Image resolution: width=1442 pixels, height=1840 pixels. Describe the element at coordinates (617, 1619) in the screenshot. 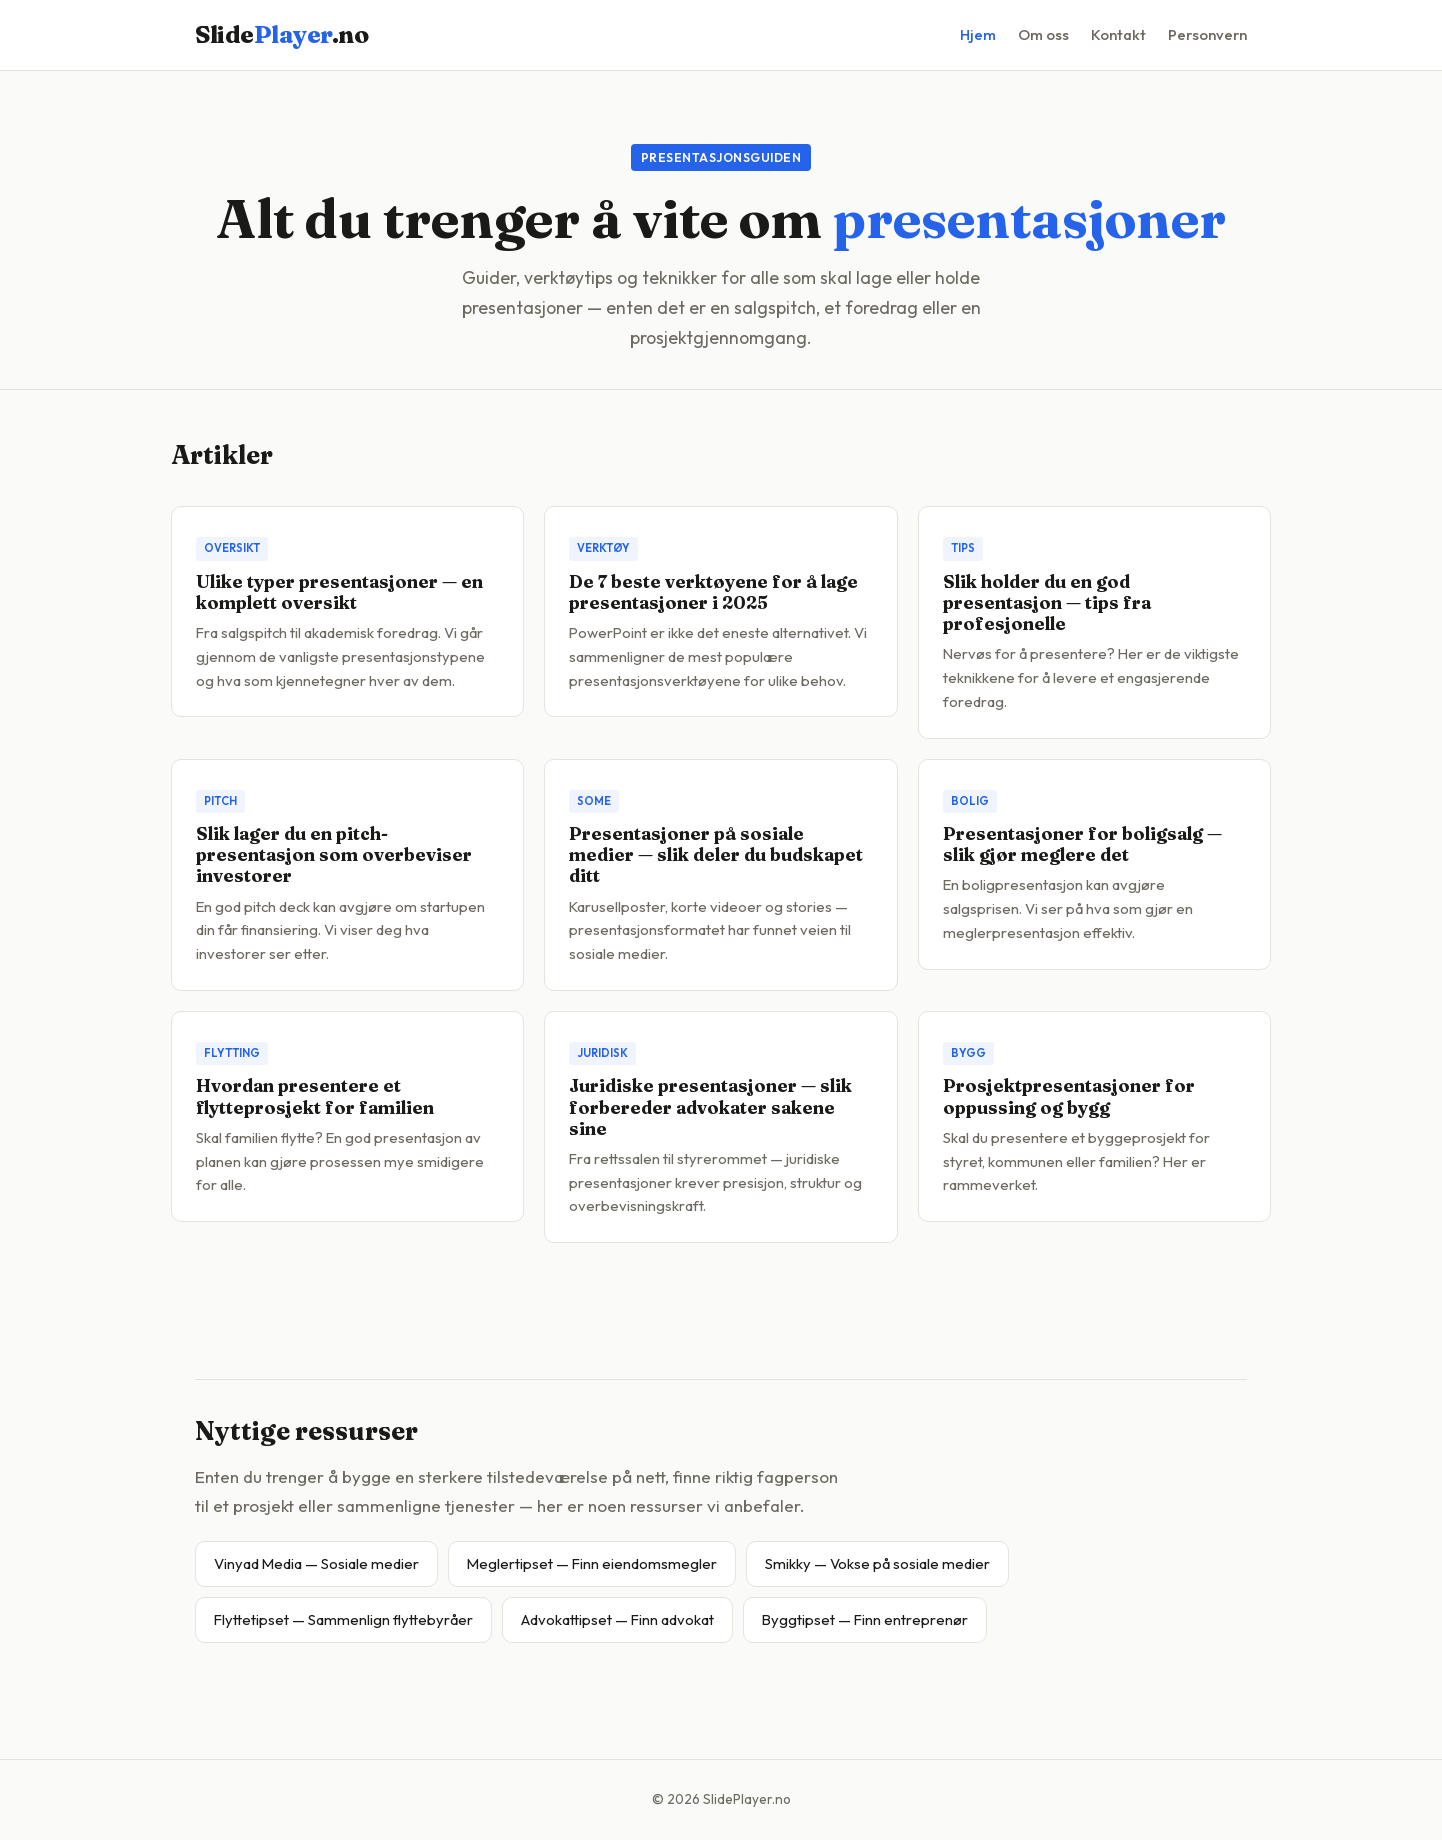

I see `Advokattipset — Finn advokat` at that location.